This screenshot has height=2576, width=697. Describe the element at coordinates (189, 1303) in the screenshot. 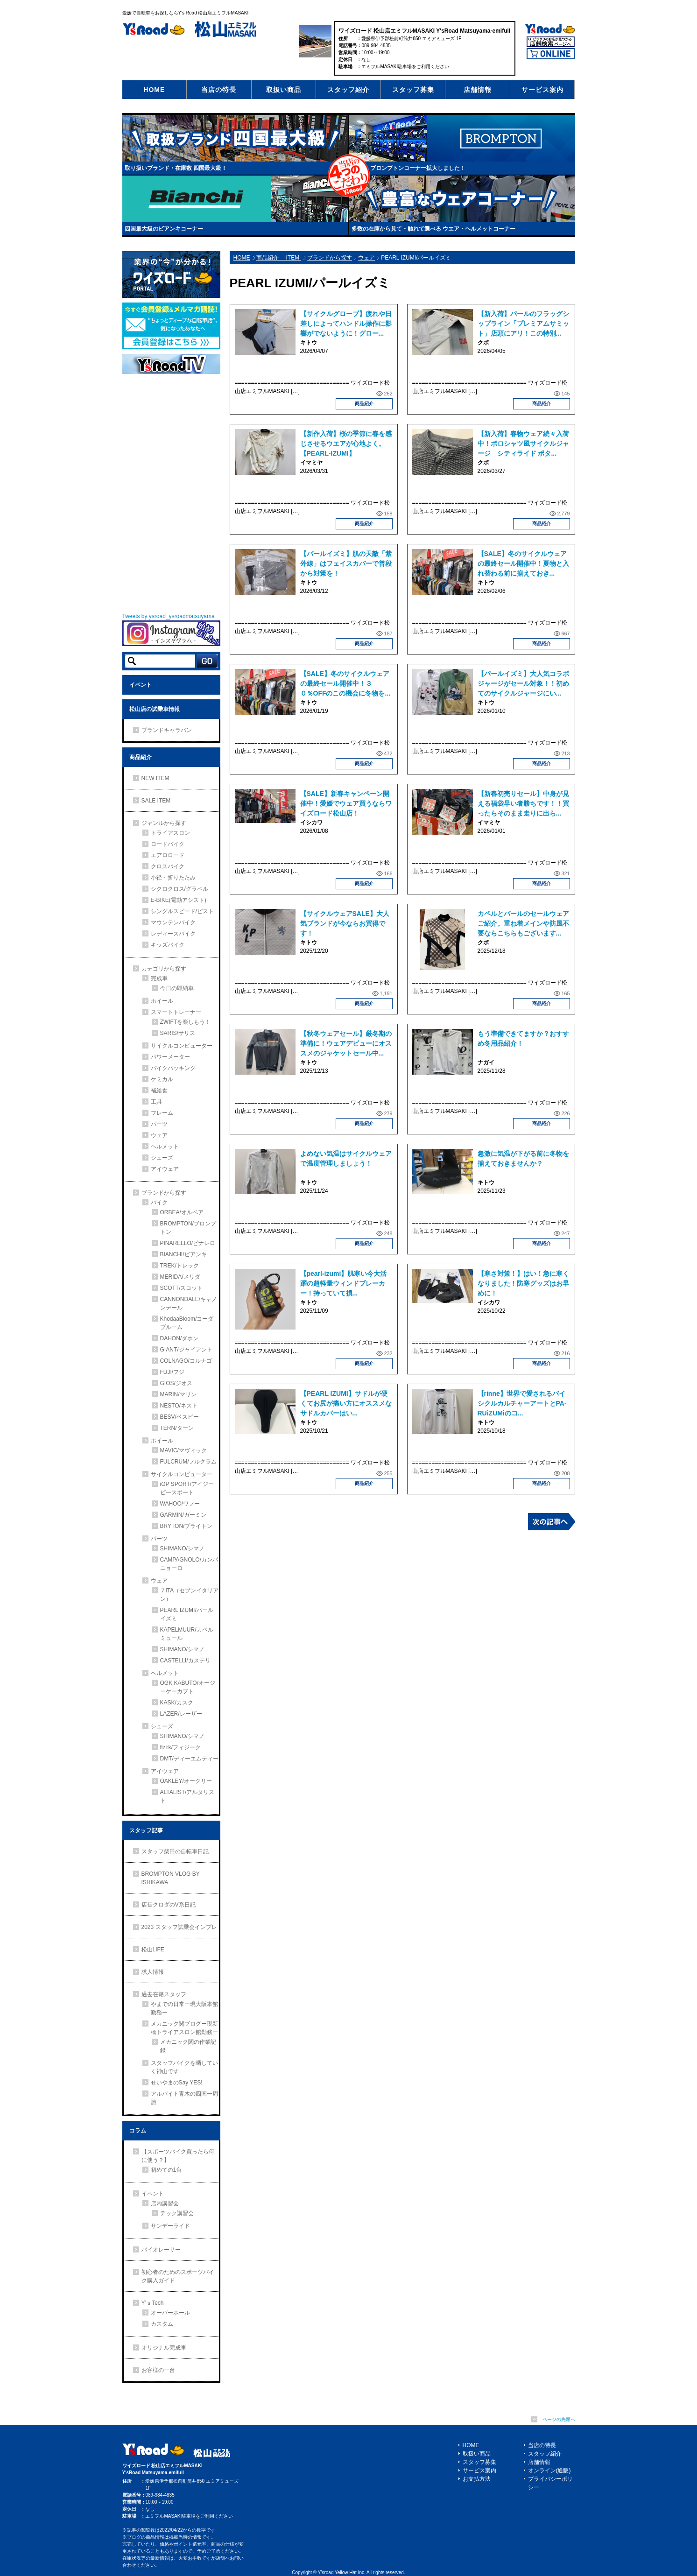

I see `CANNONDALE/キャノンデール` at that location.